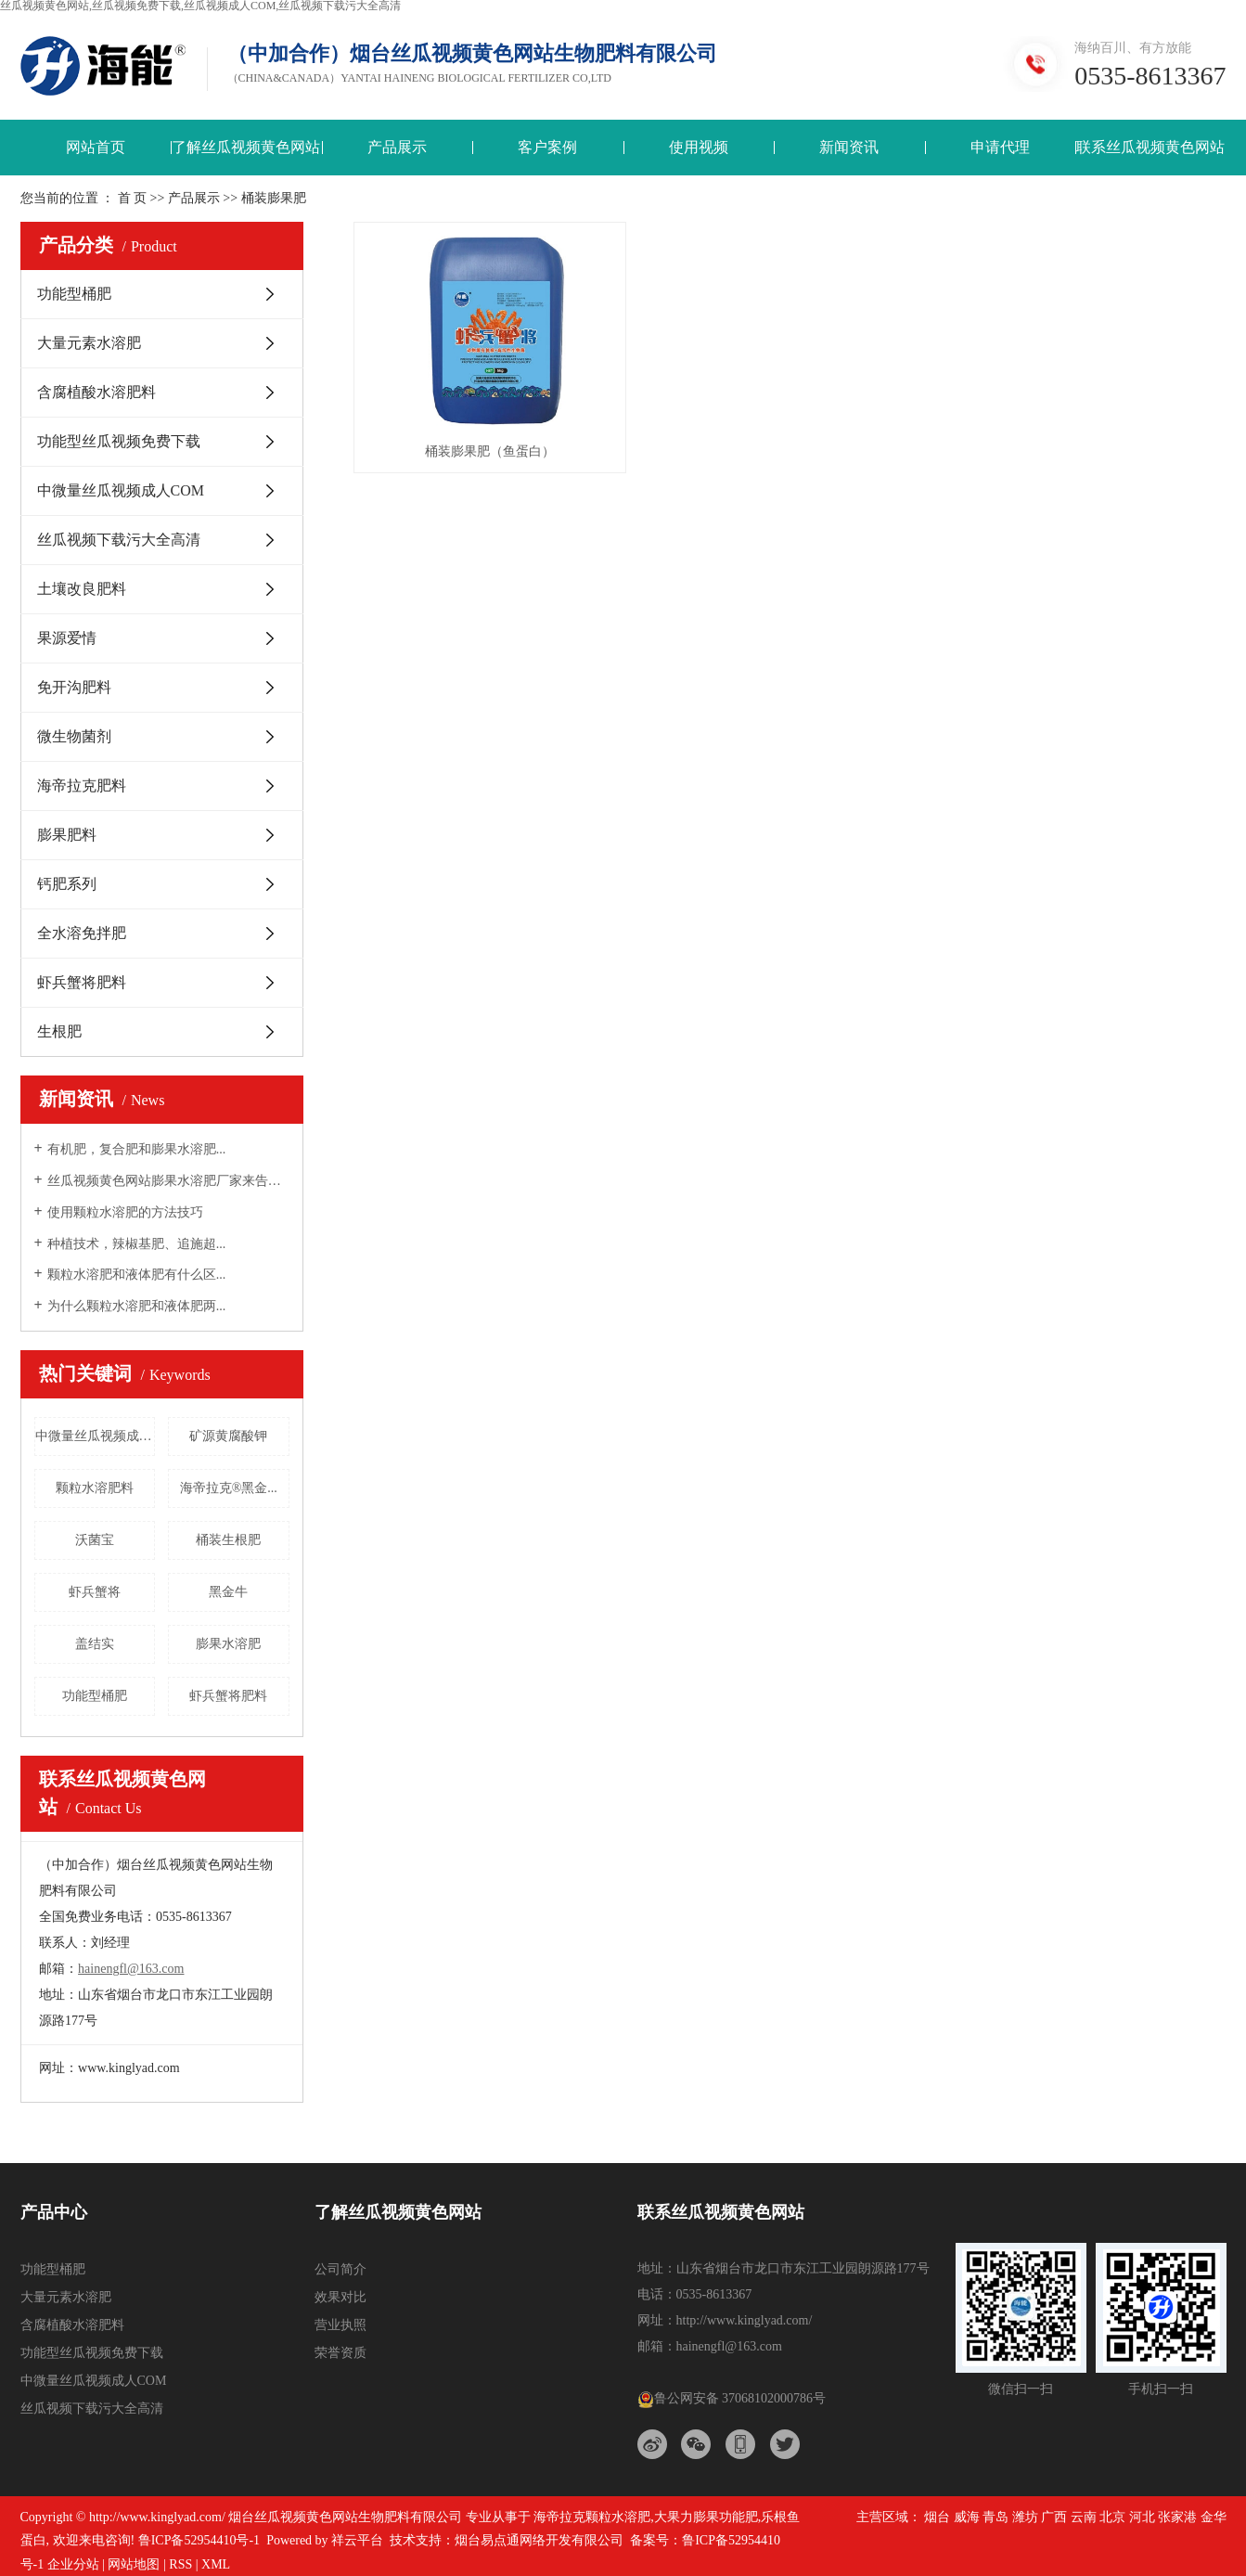 This screenshot has width=1246, height=2576. What do you see at coordinates (168, 1181) in the screenshot?
I see `丝瓜视频黄色网站膨果水溶肥厂家来告诉大...` at bounding box center [168, 1181].